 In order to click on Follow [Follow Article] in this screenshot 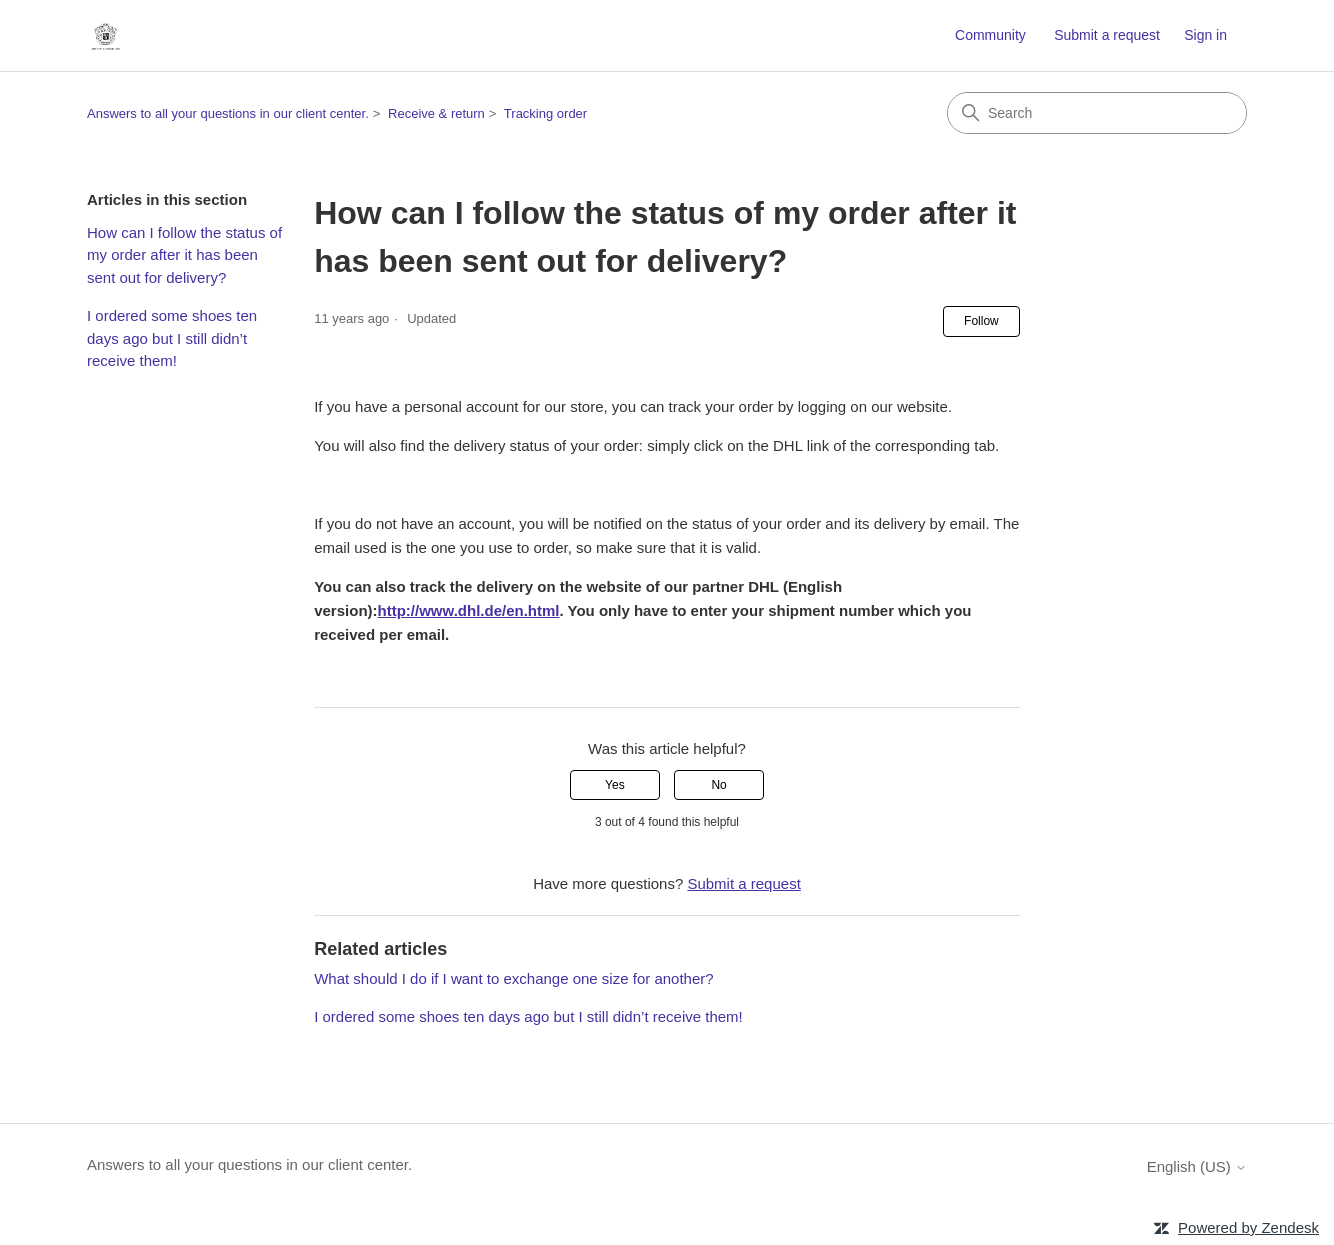, I will do `click(981, 321)`.